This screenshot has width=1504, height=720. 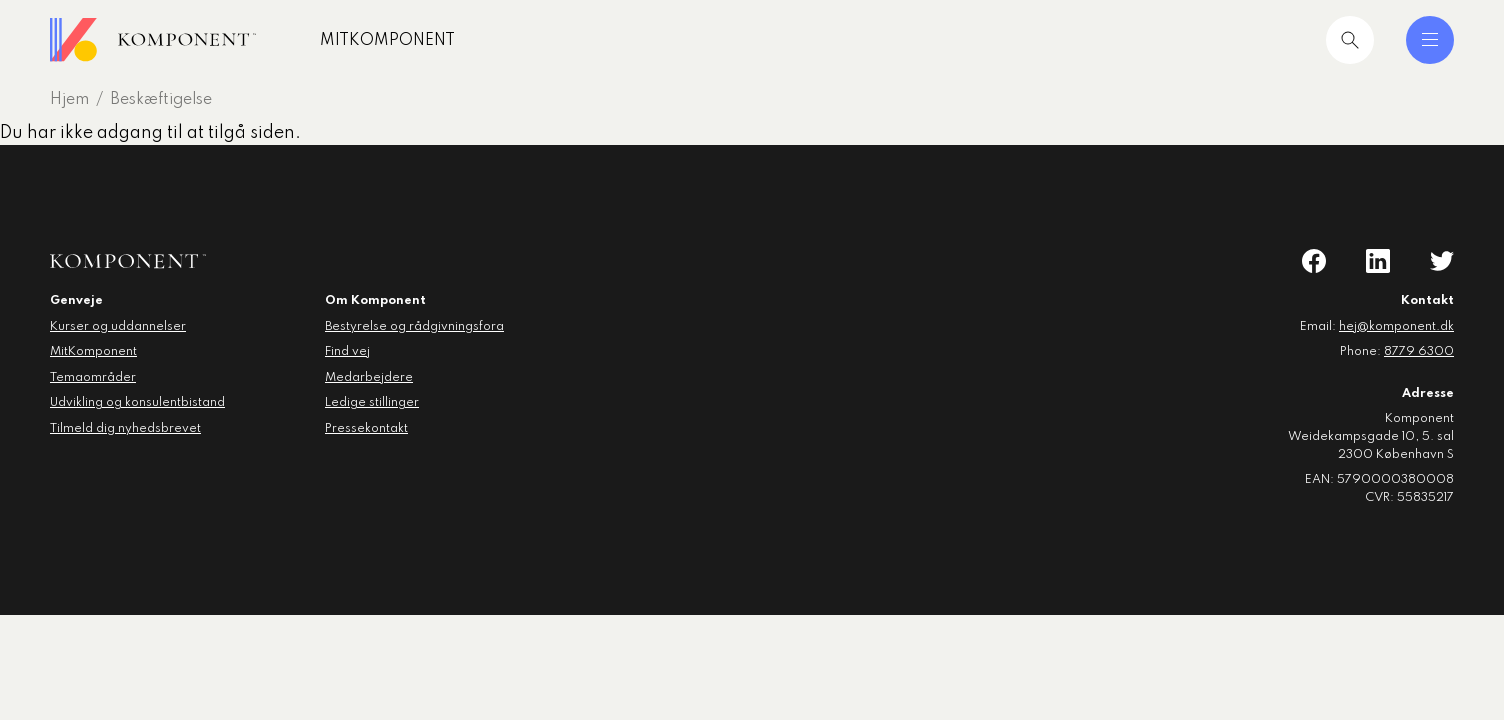 What do you see at coordinates (69, 100) in the screenshot?
I see `Hjem` at bounding box center [69, 100].